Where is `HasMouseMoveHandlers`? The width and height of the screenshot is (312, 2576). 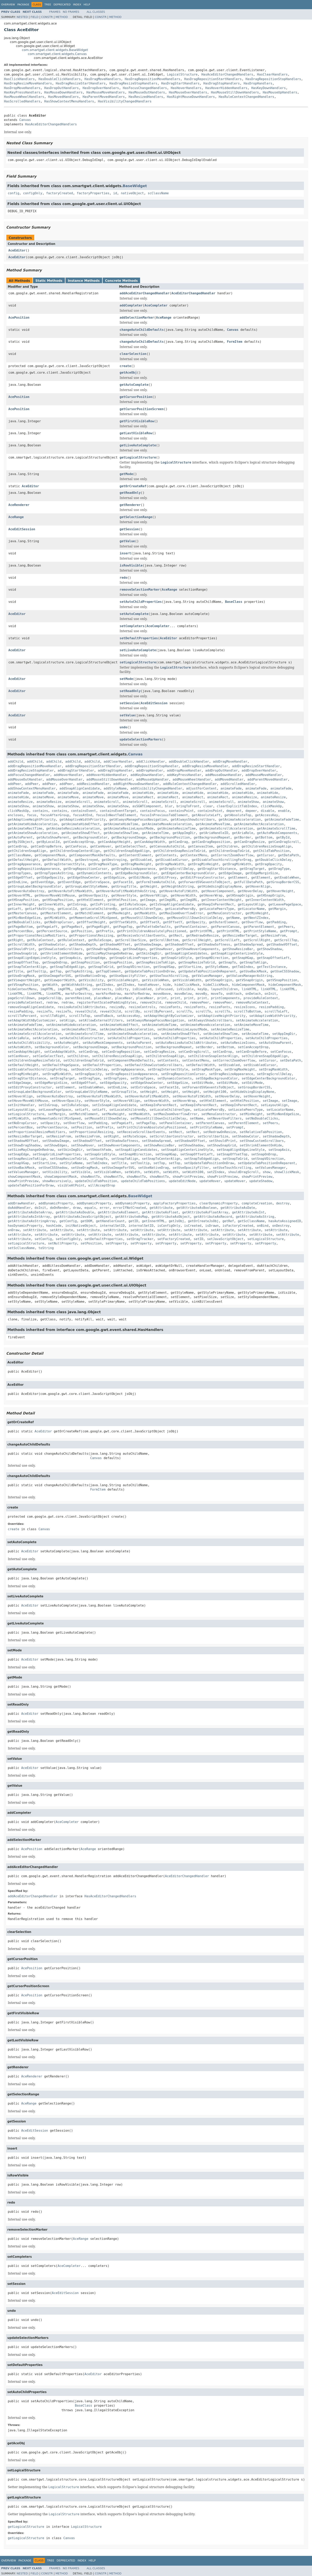 HasMouseMoveHandlers is located at coordinates (105, 92).